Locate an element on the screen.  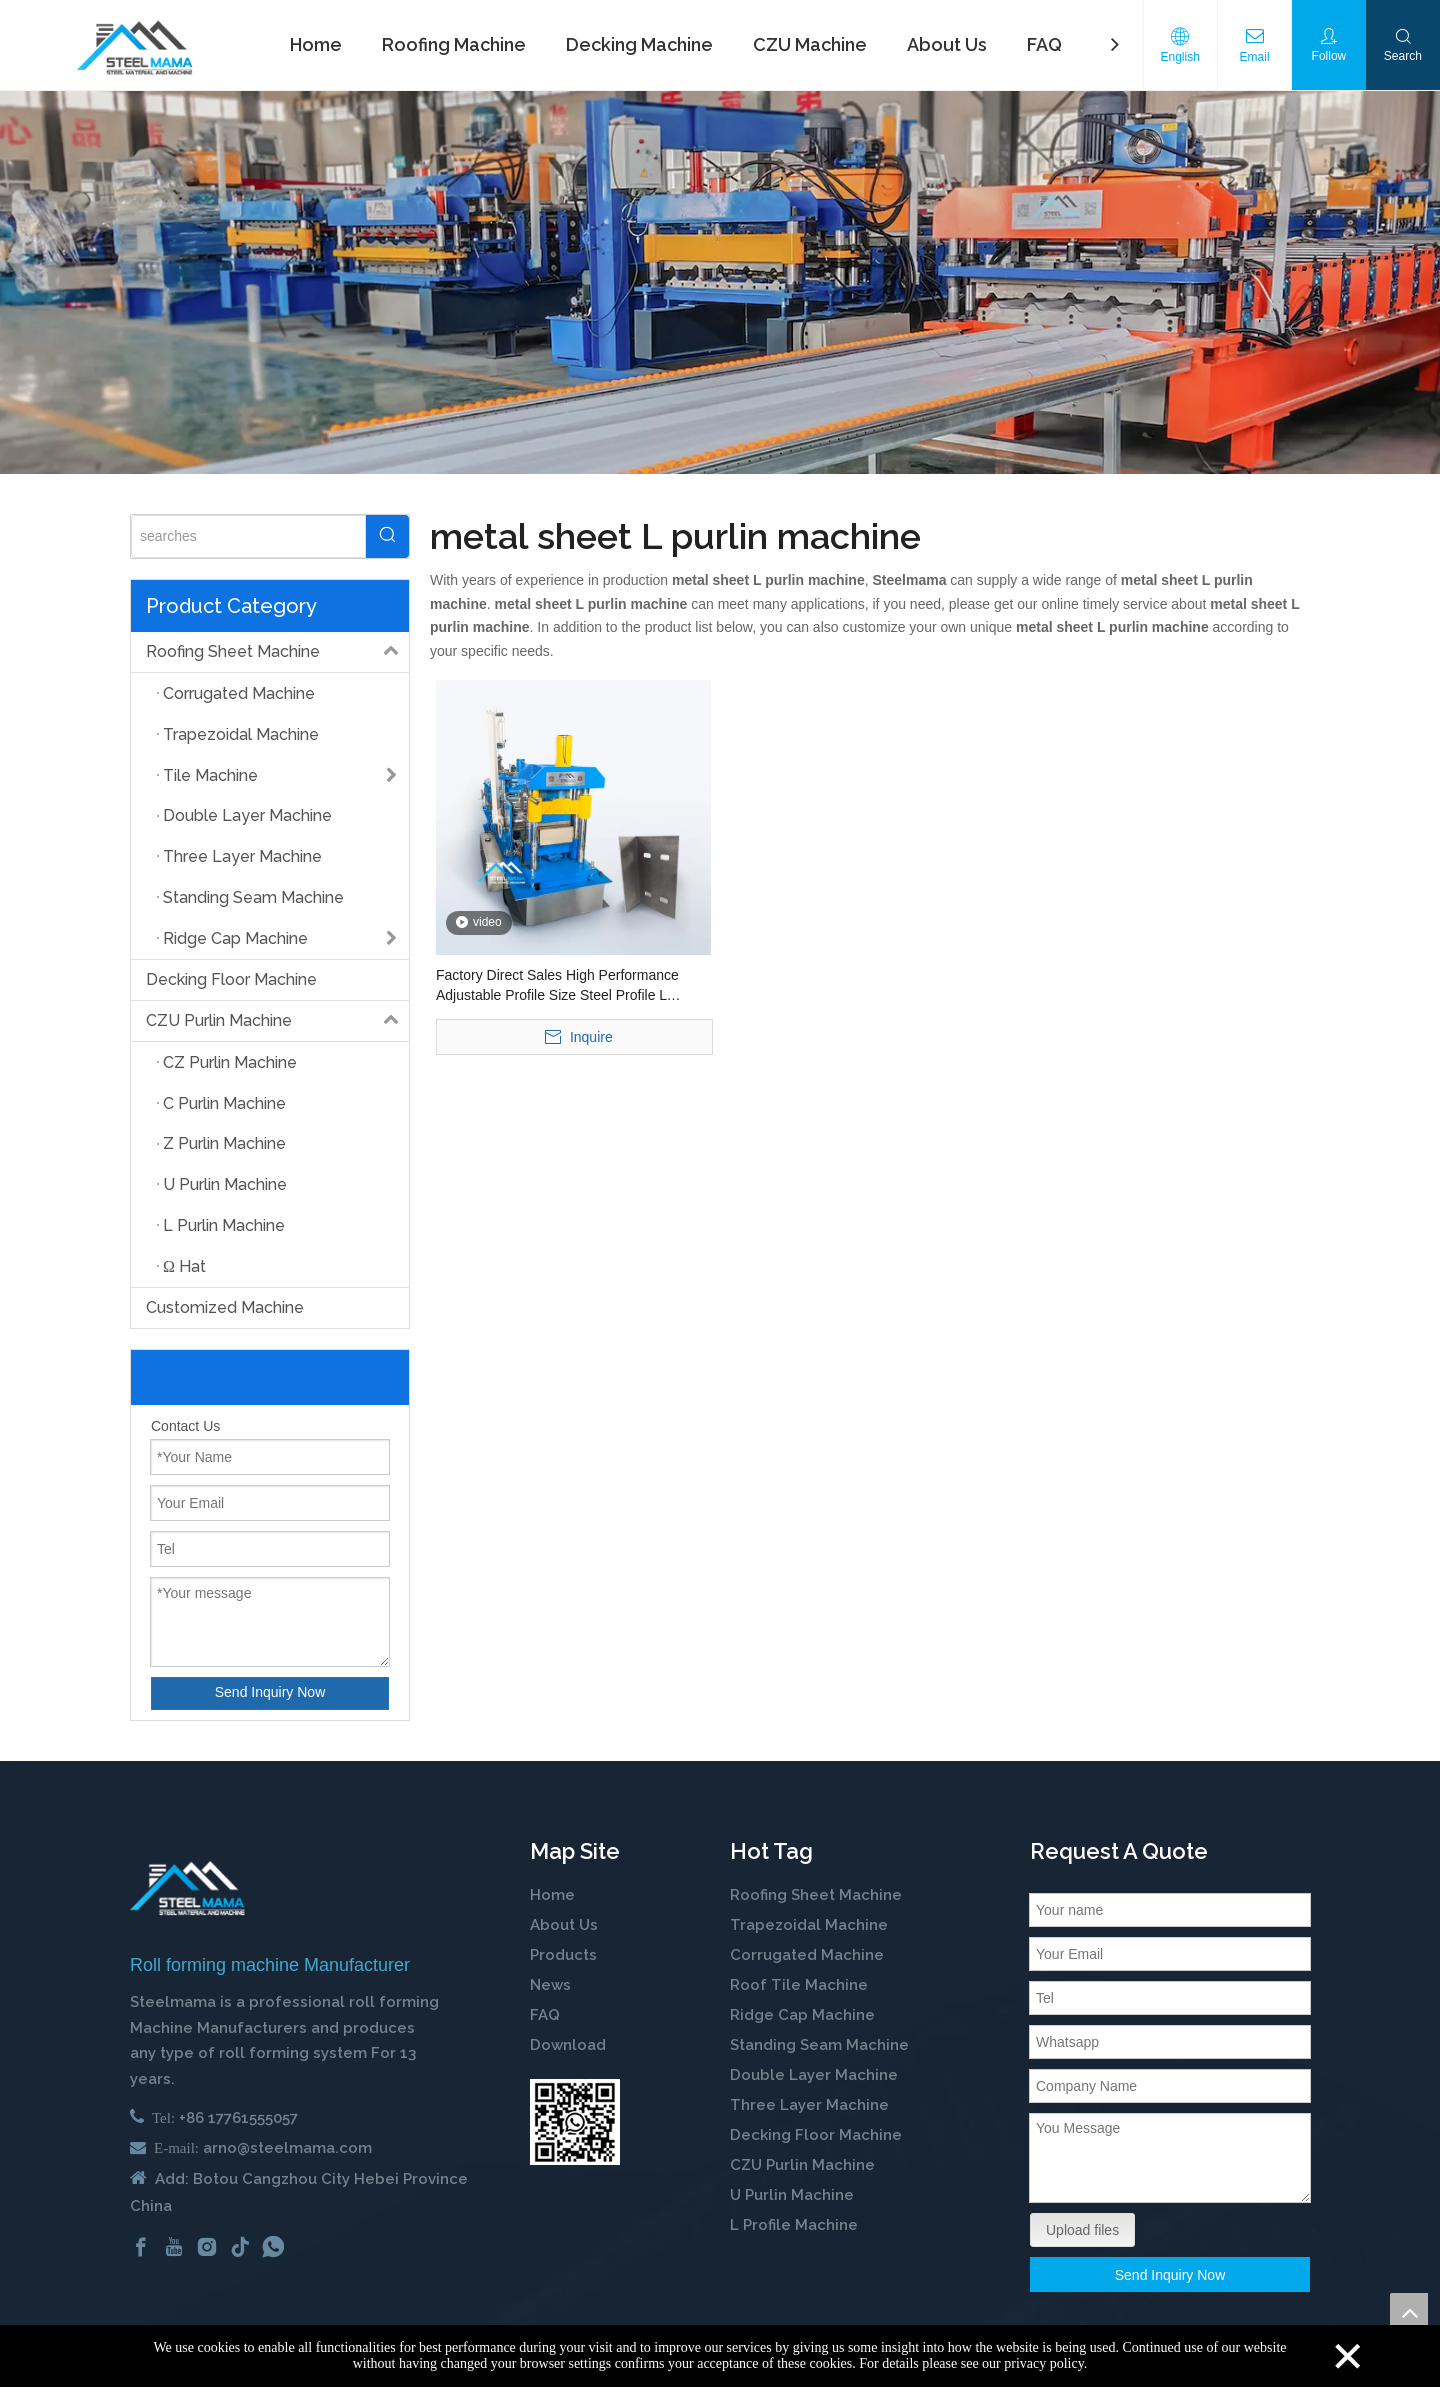
L Profile Machine is located at coordinates (794, 2225).